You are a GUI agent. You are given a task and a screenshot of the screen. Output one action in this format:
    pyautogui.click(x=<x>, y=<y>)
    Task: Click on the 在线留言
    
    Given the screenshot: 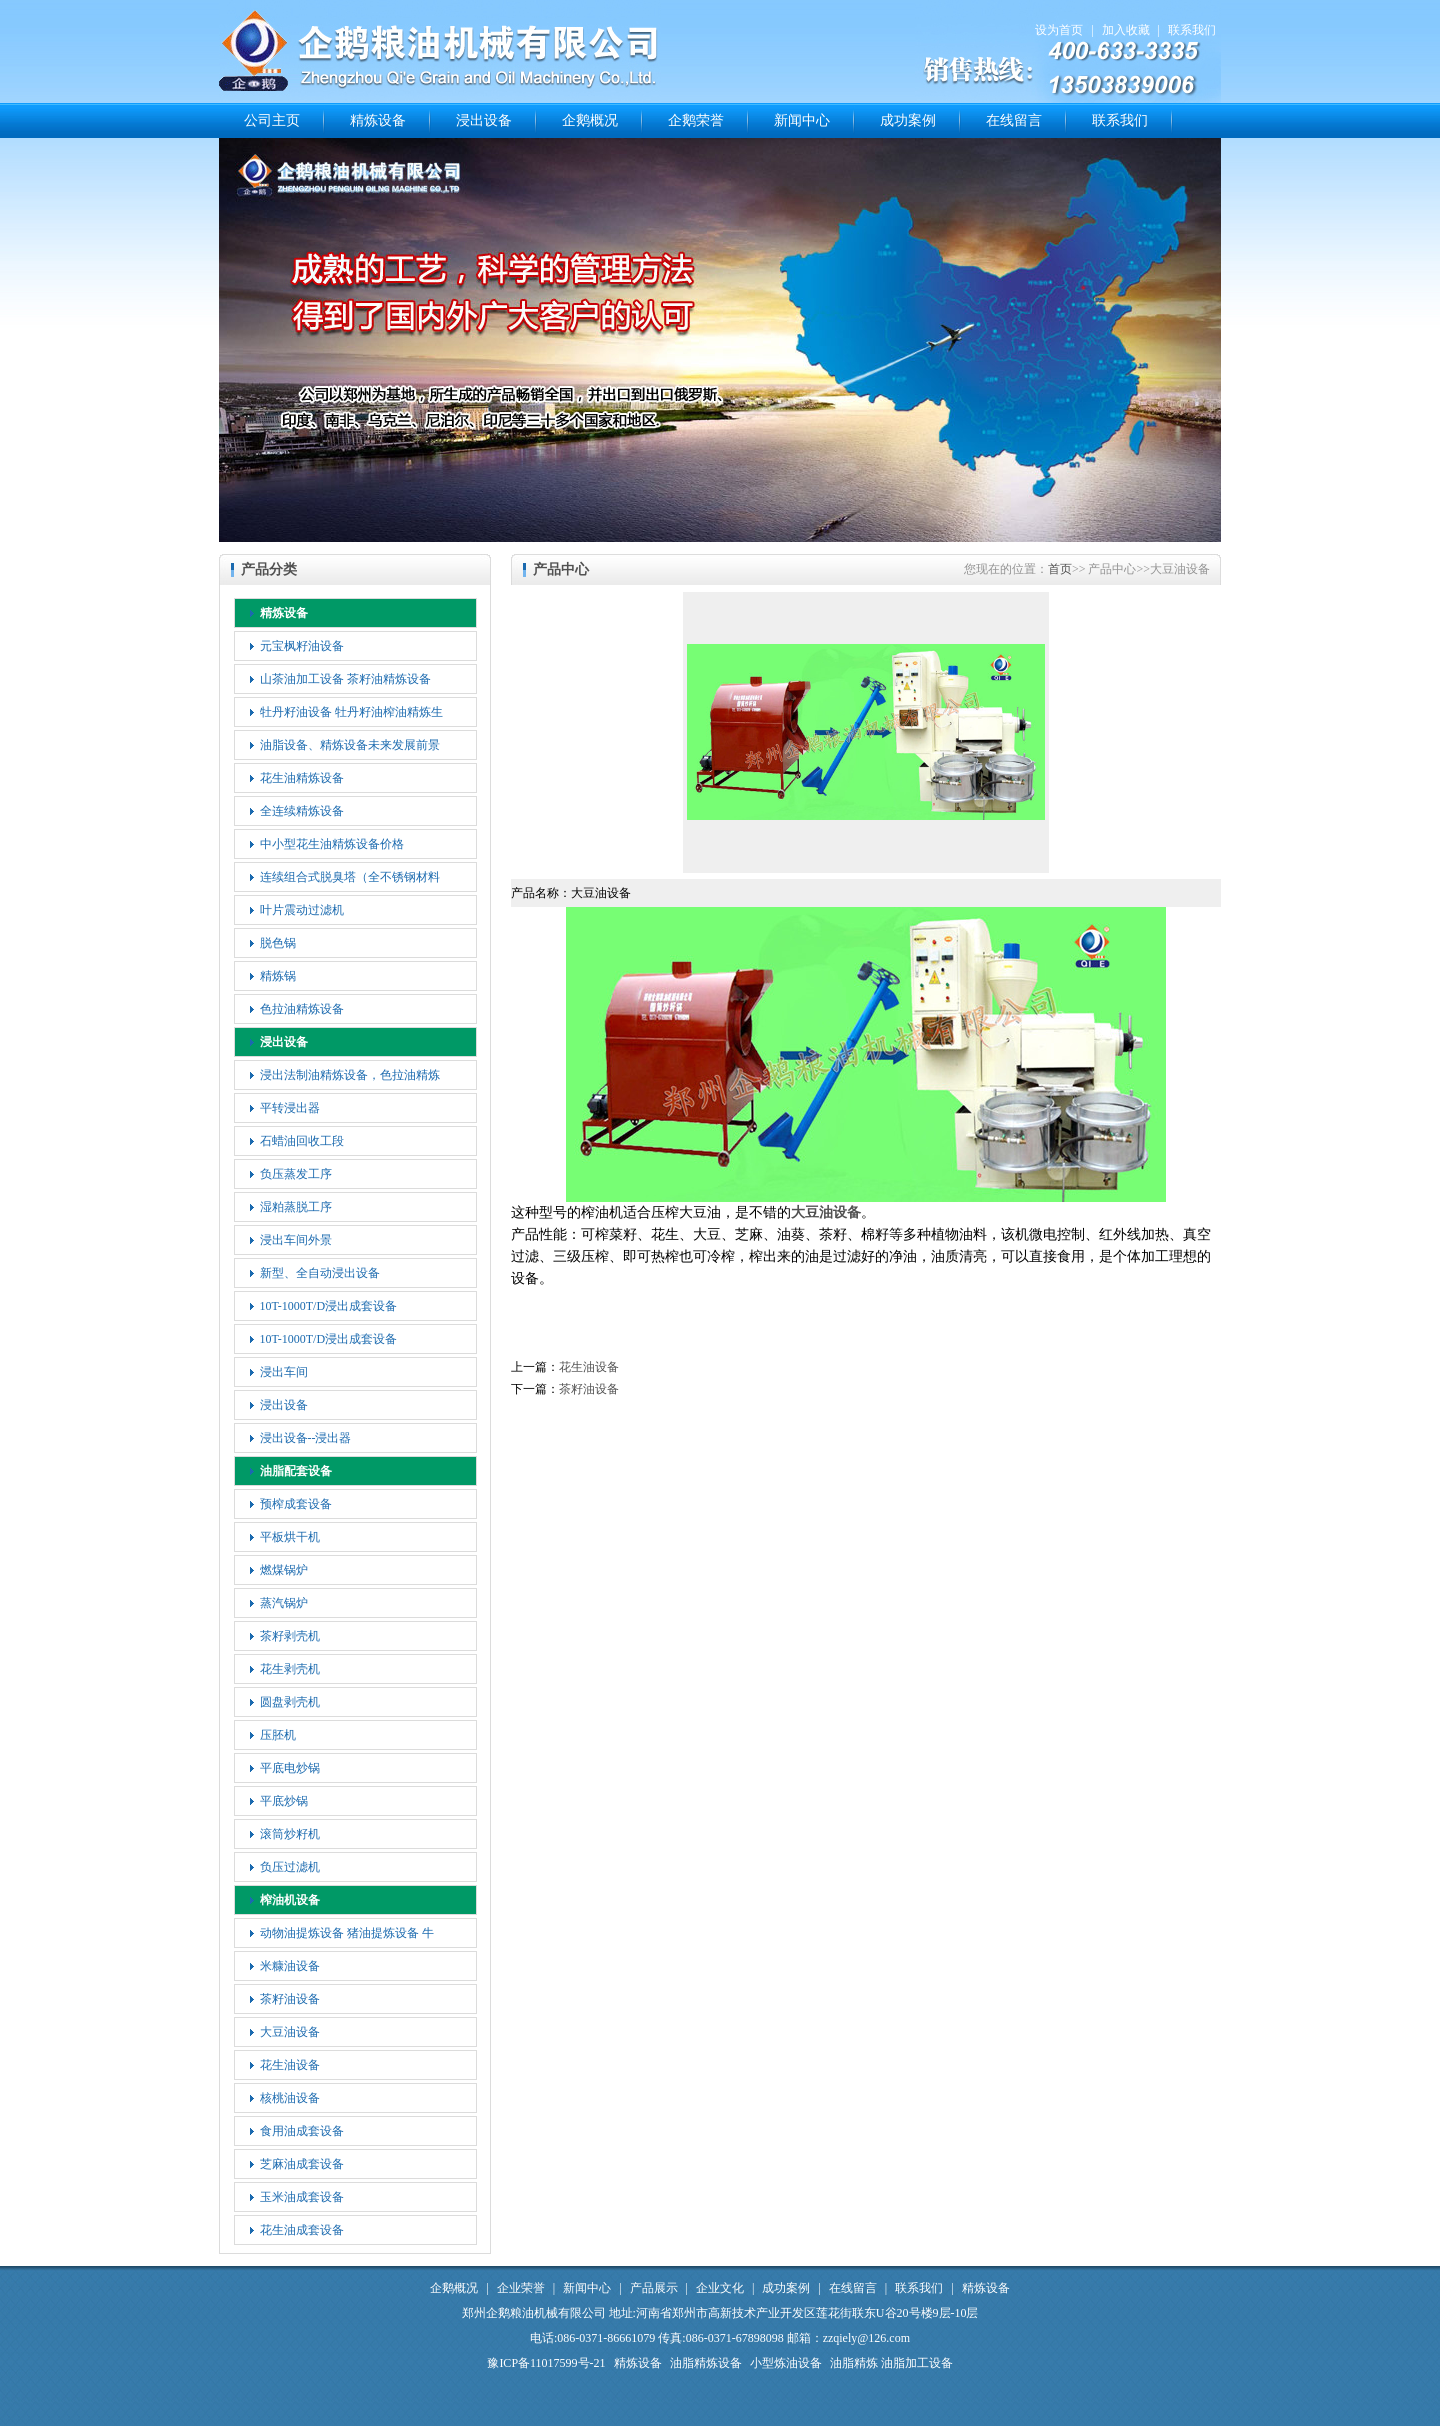 What is the action you would take?
    pyautogui.click(x=1014, y=120)
    